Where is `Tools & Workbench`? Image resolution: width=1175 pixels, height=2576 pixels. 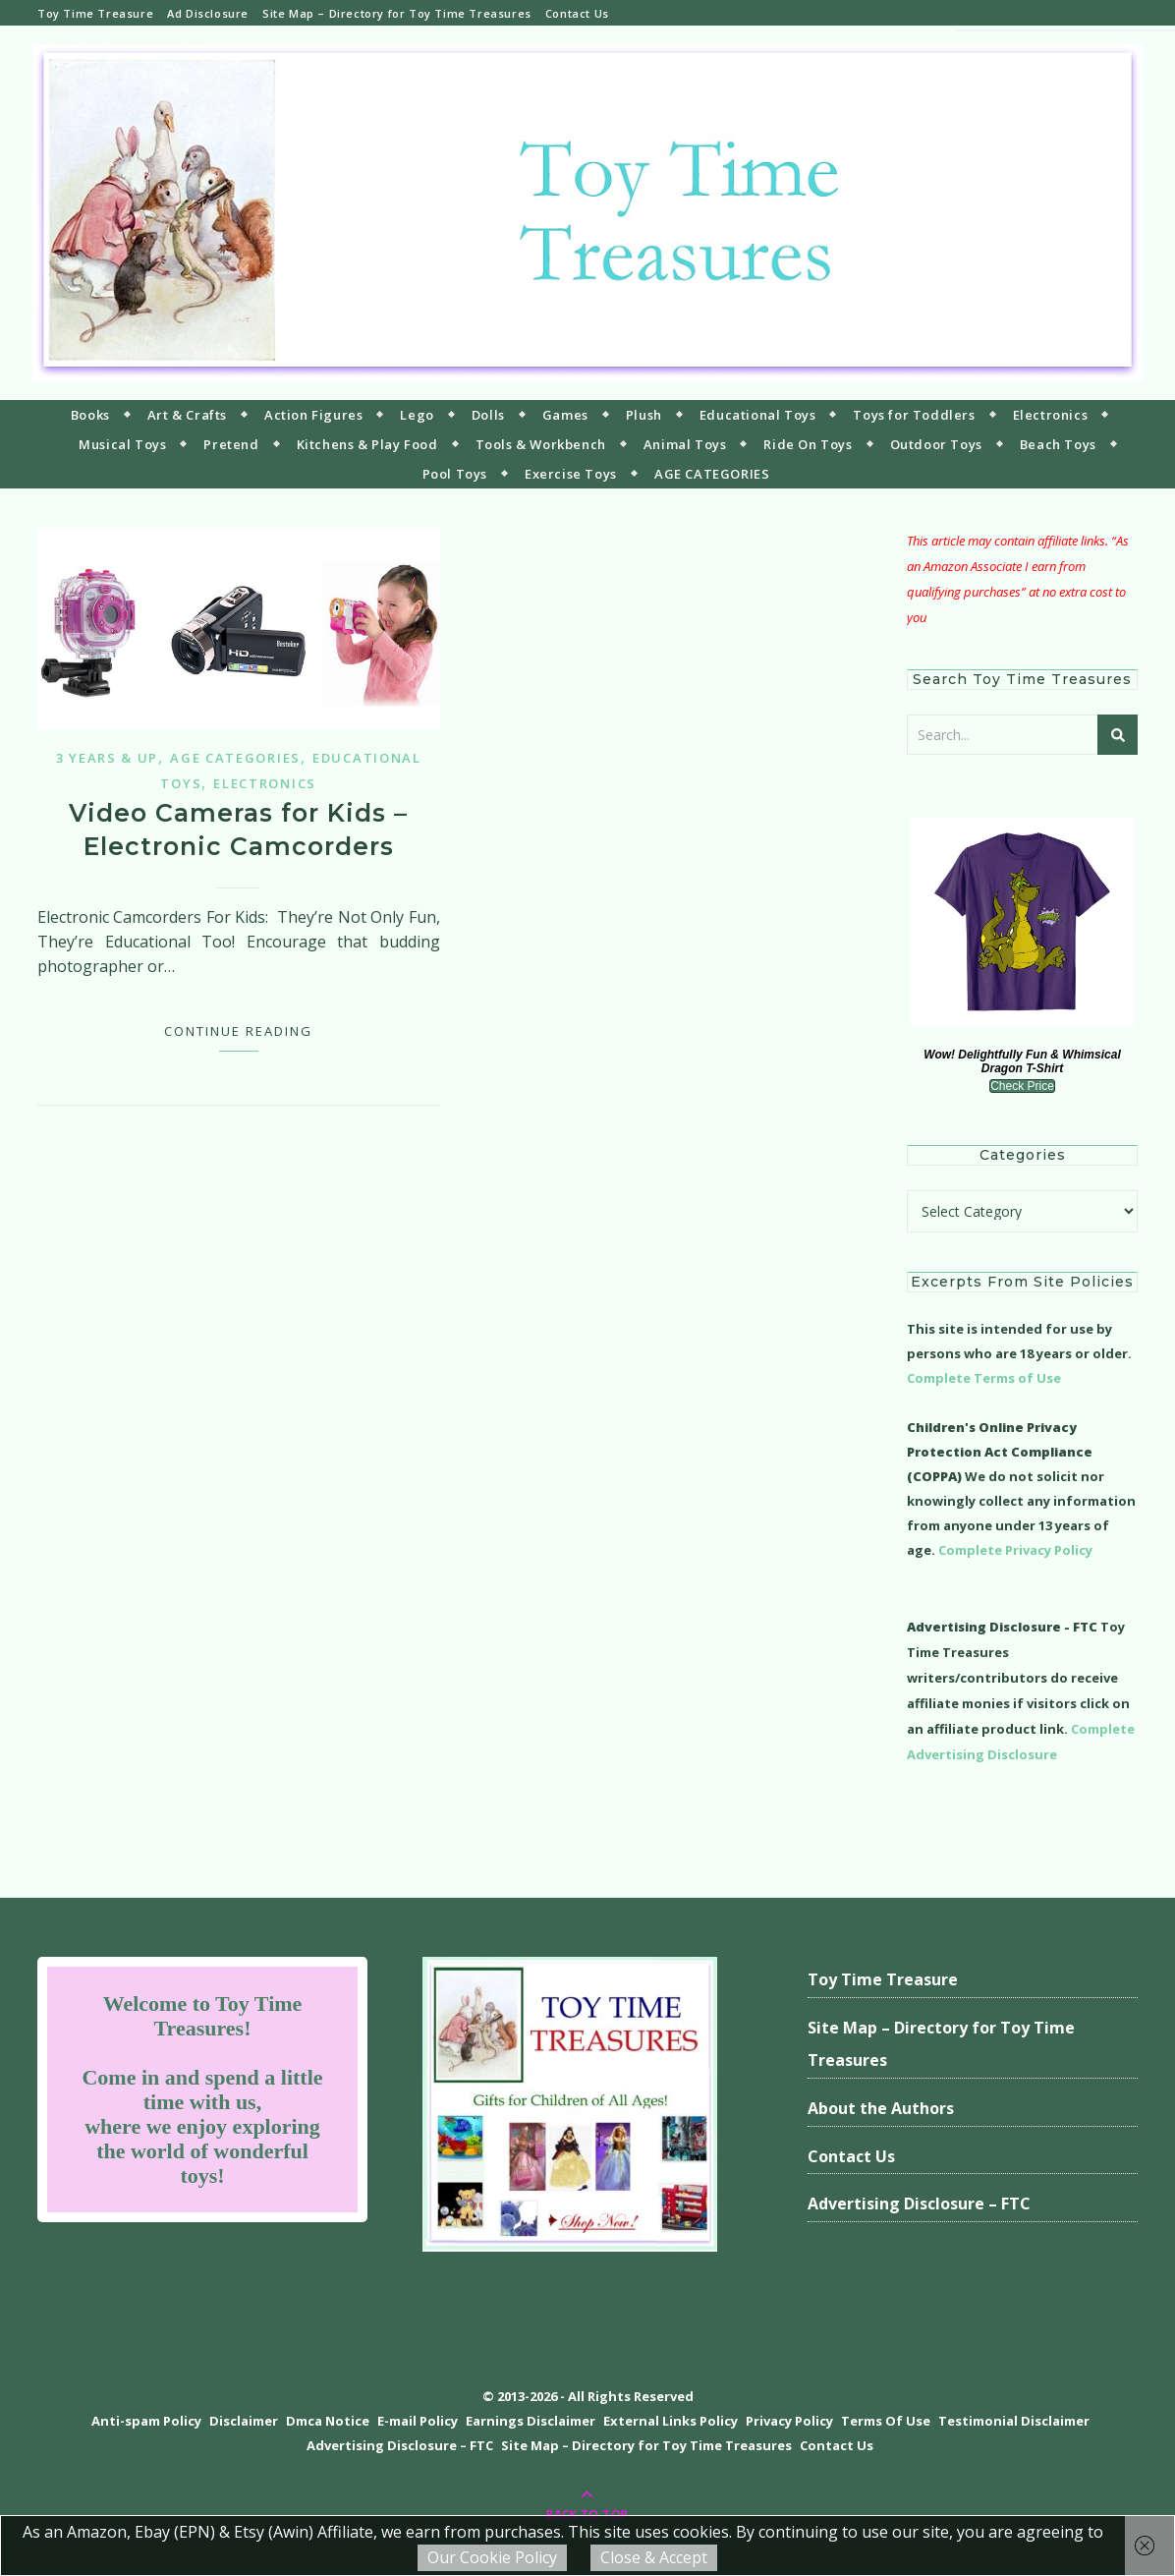 Tools & Workbench is located at coordinates (541, 444).